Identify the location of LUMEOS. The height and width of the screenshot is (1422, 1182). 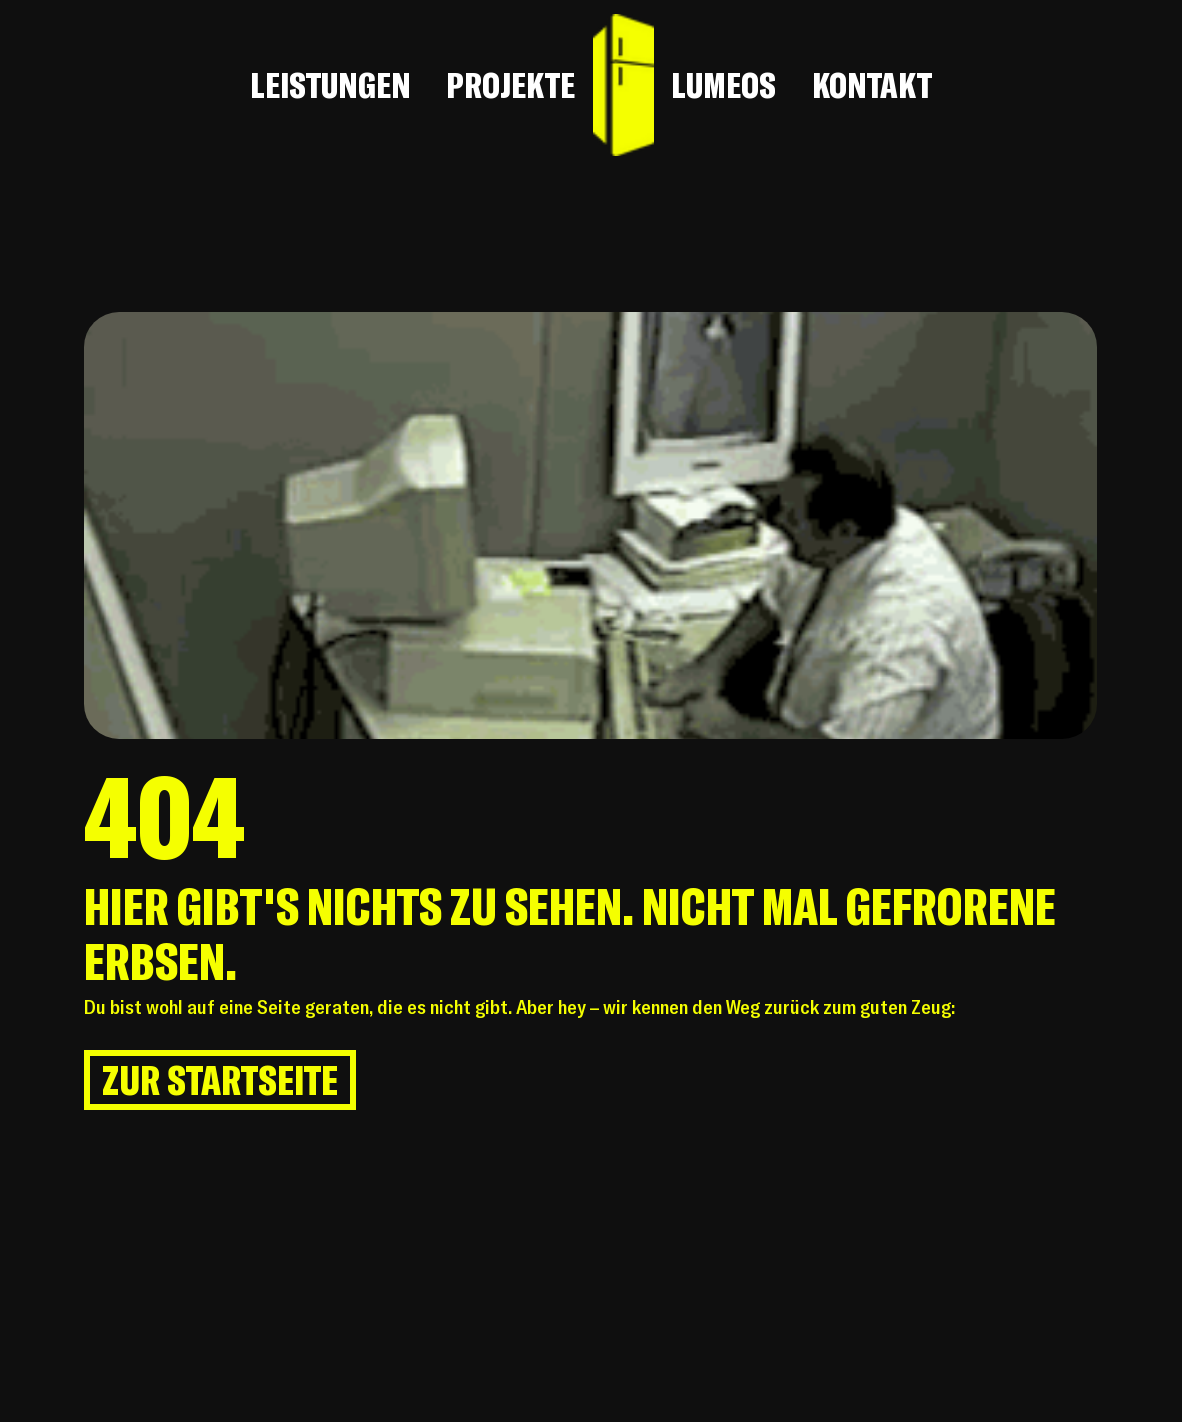
(723, 85).